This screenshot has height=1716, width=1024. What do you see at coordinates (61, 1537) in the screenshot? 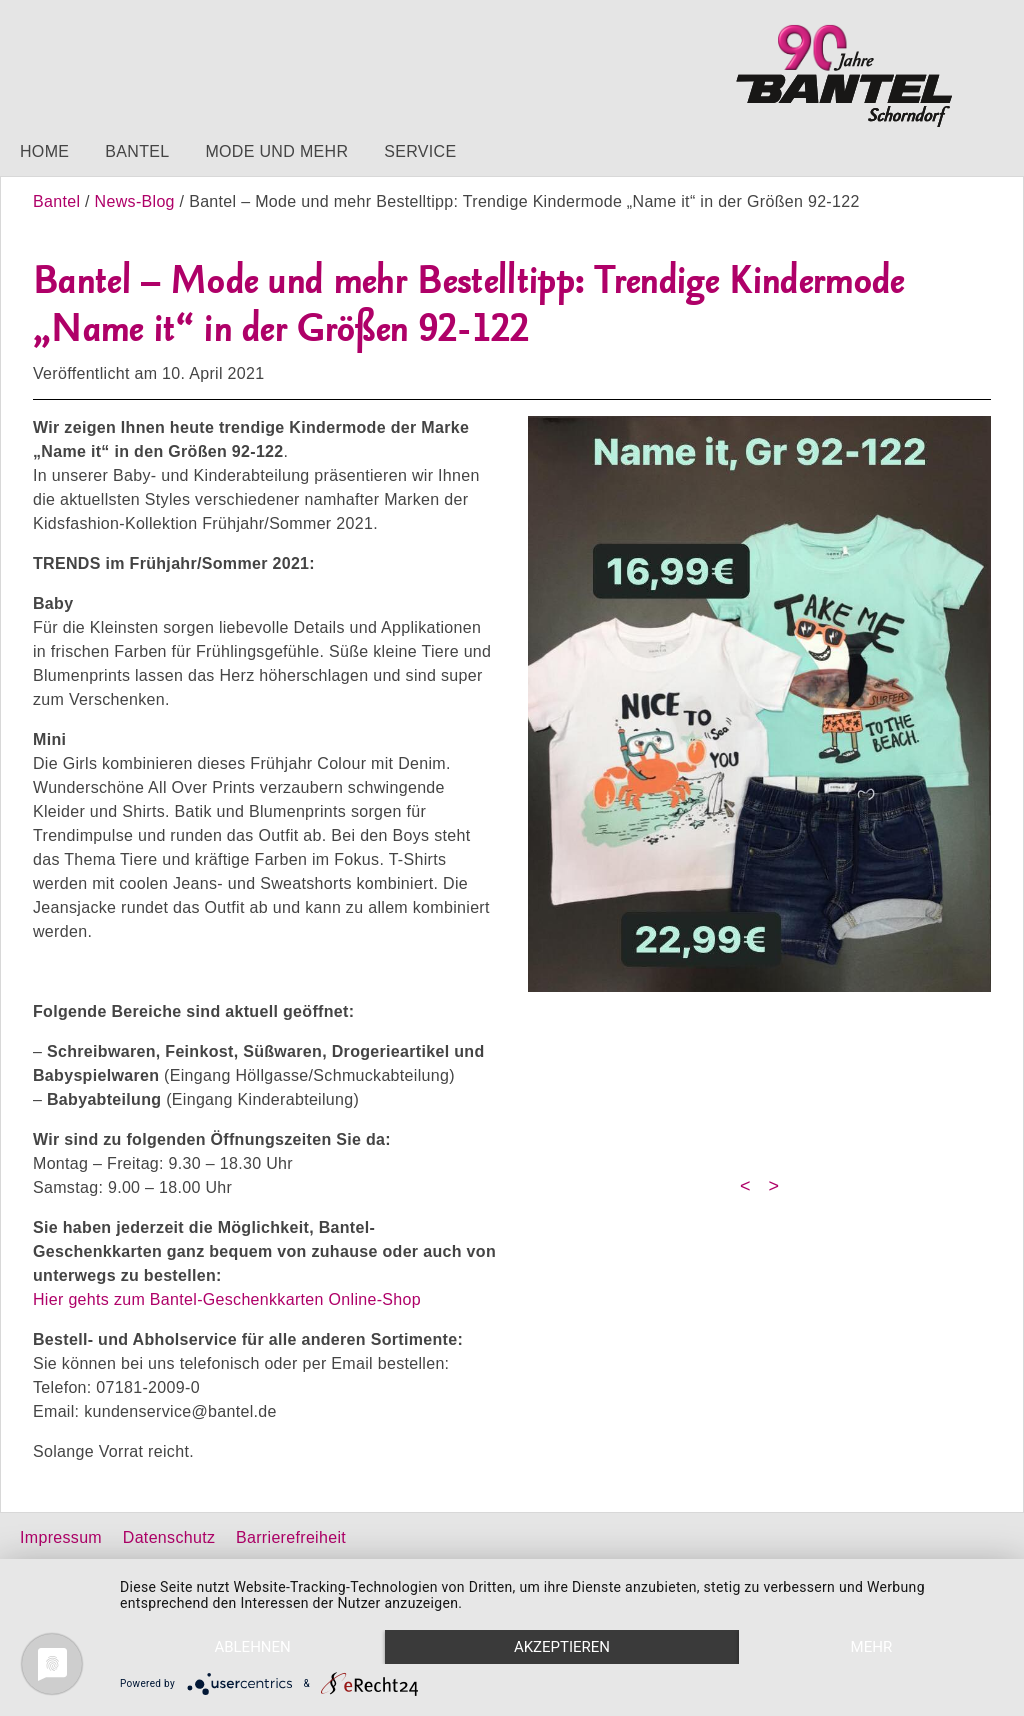
I see `Impressum` at bounding box center [61, 1537].